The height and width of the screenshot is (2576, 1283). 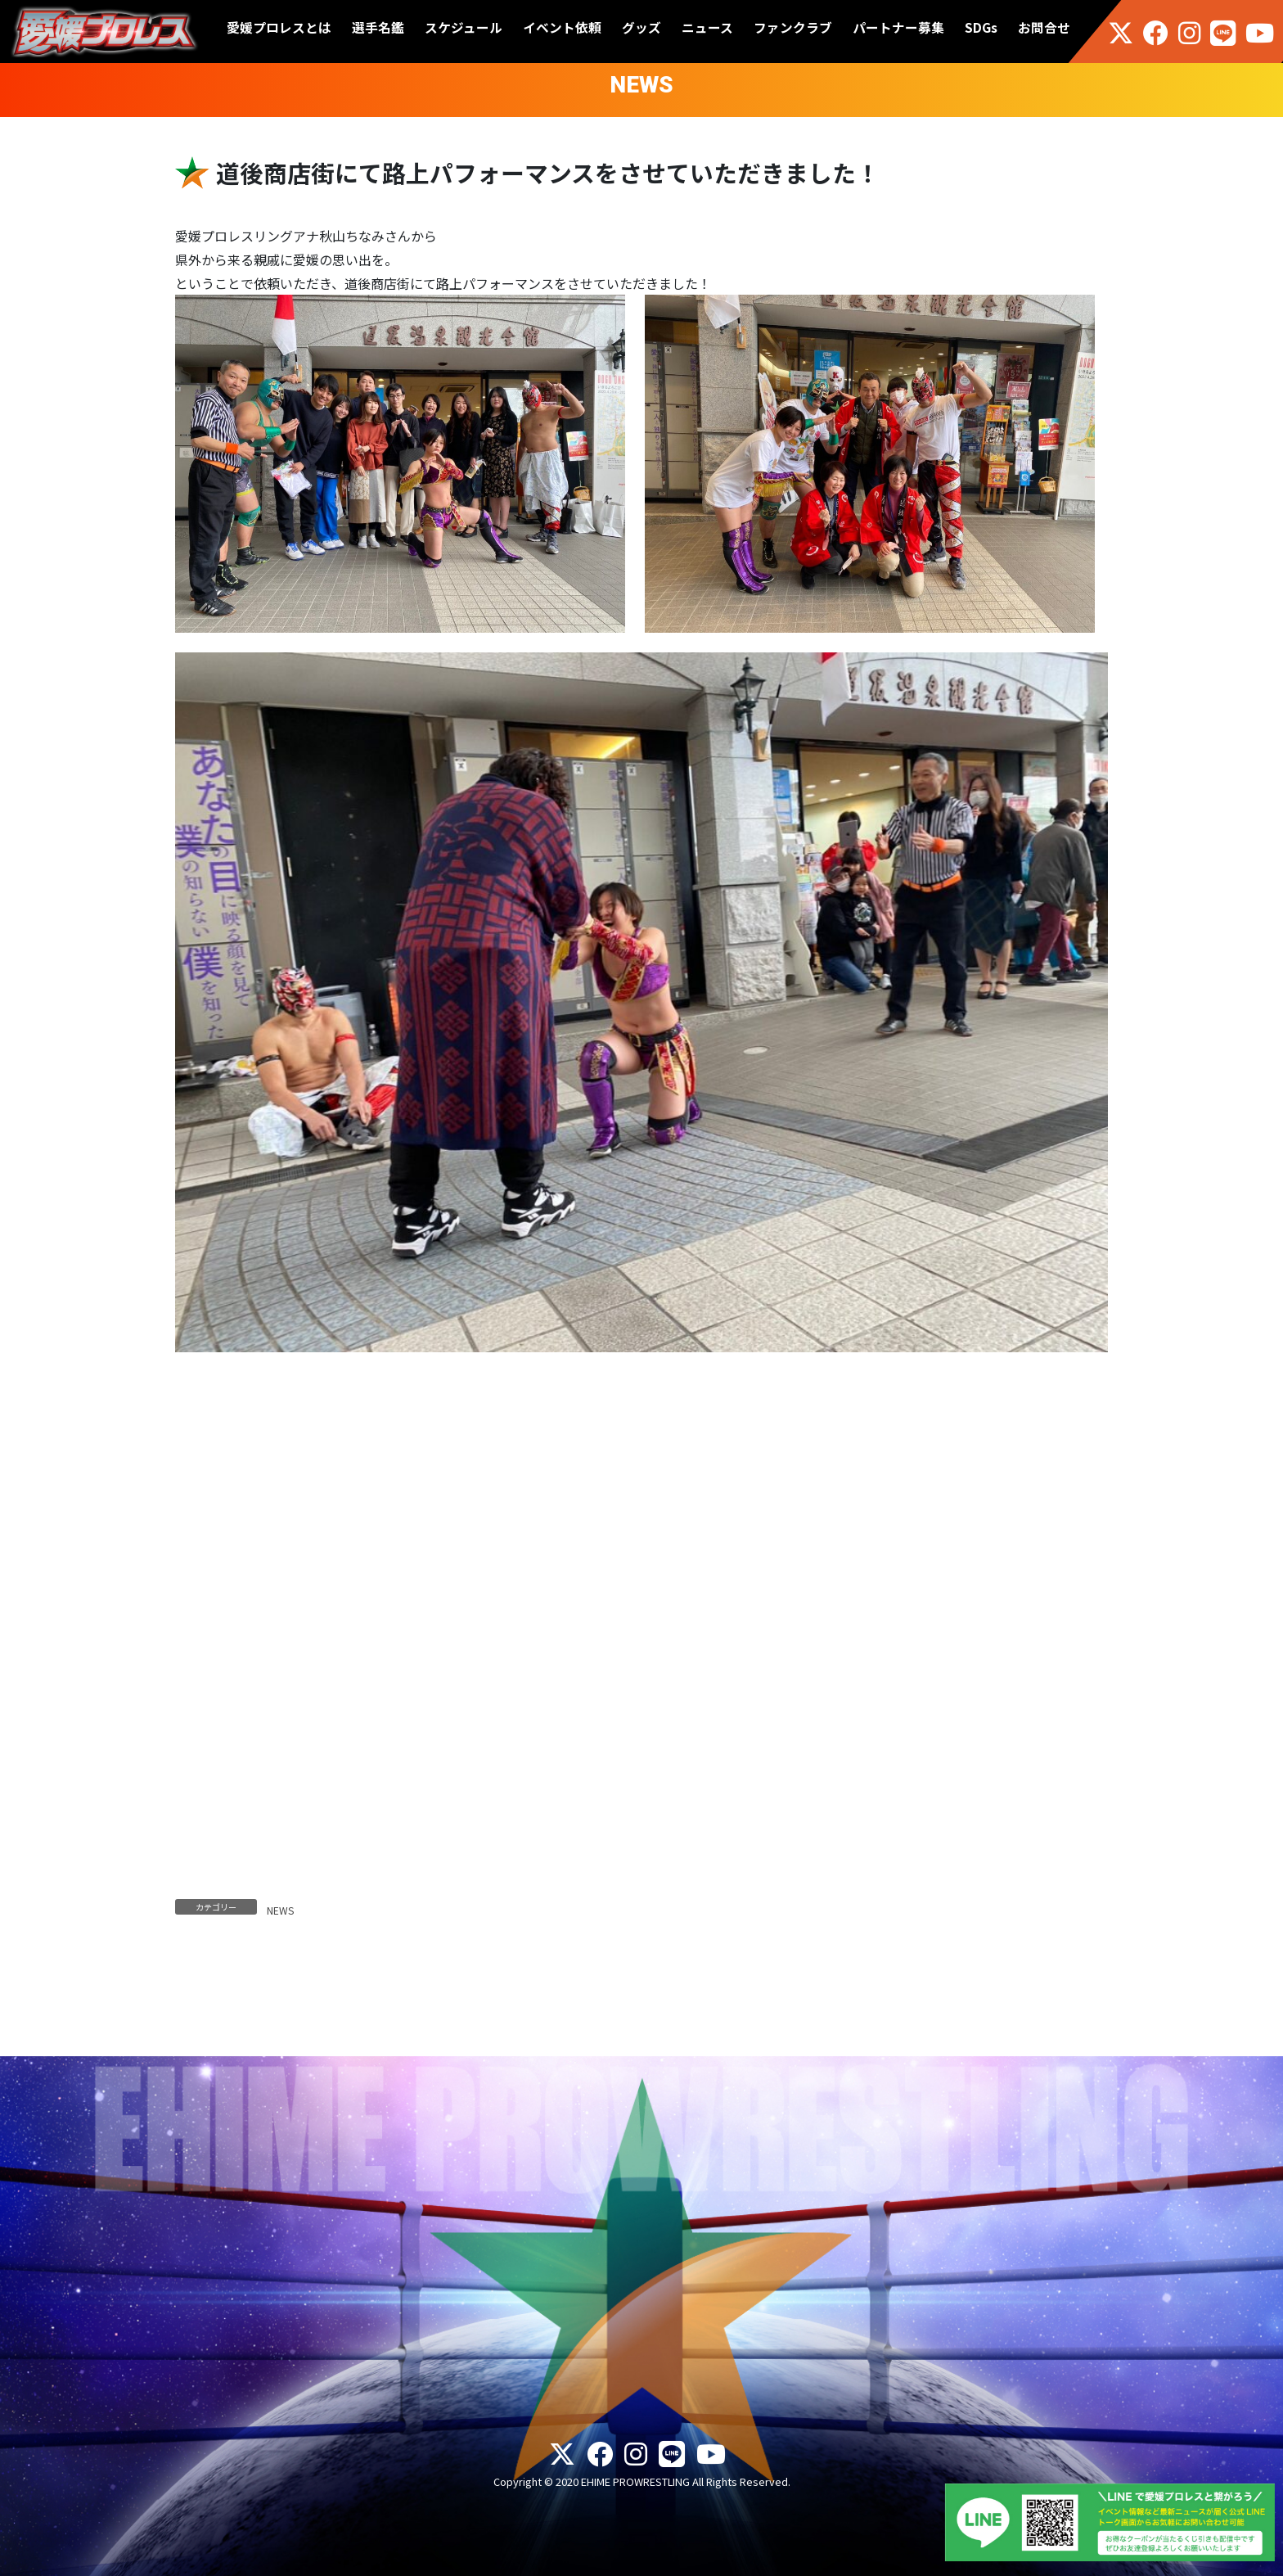 What do you see at coordinates (463, 27) in the screenshot?
I see `スケジュール` at bounding box center [463, 27].